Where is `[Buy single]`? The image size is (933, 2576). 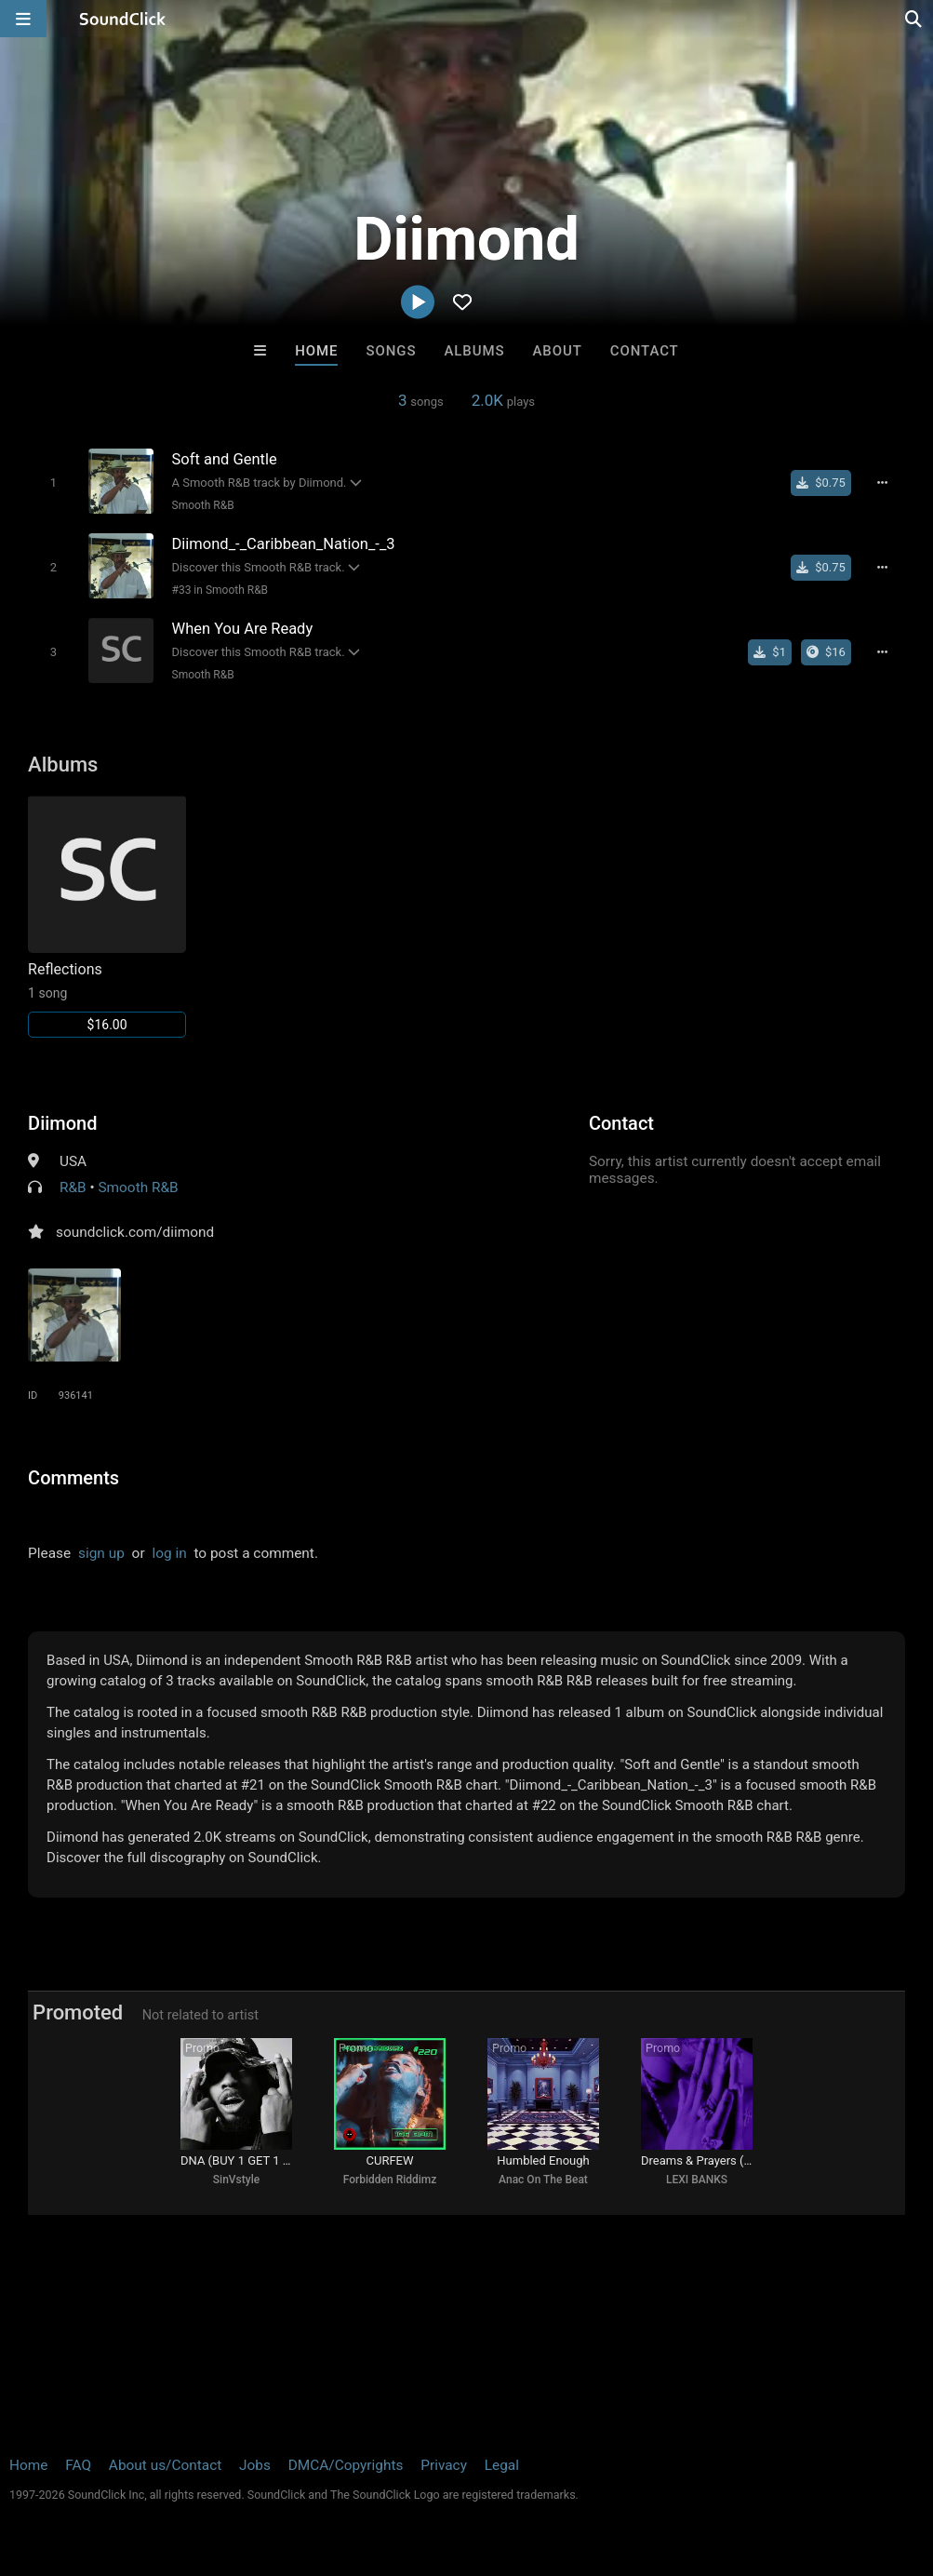 [Buy single] is located at coordinates (821, 483).